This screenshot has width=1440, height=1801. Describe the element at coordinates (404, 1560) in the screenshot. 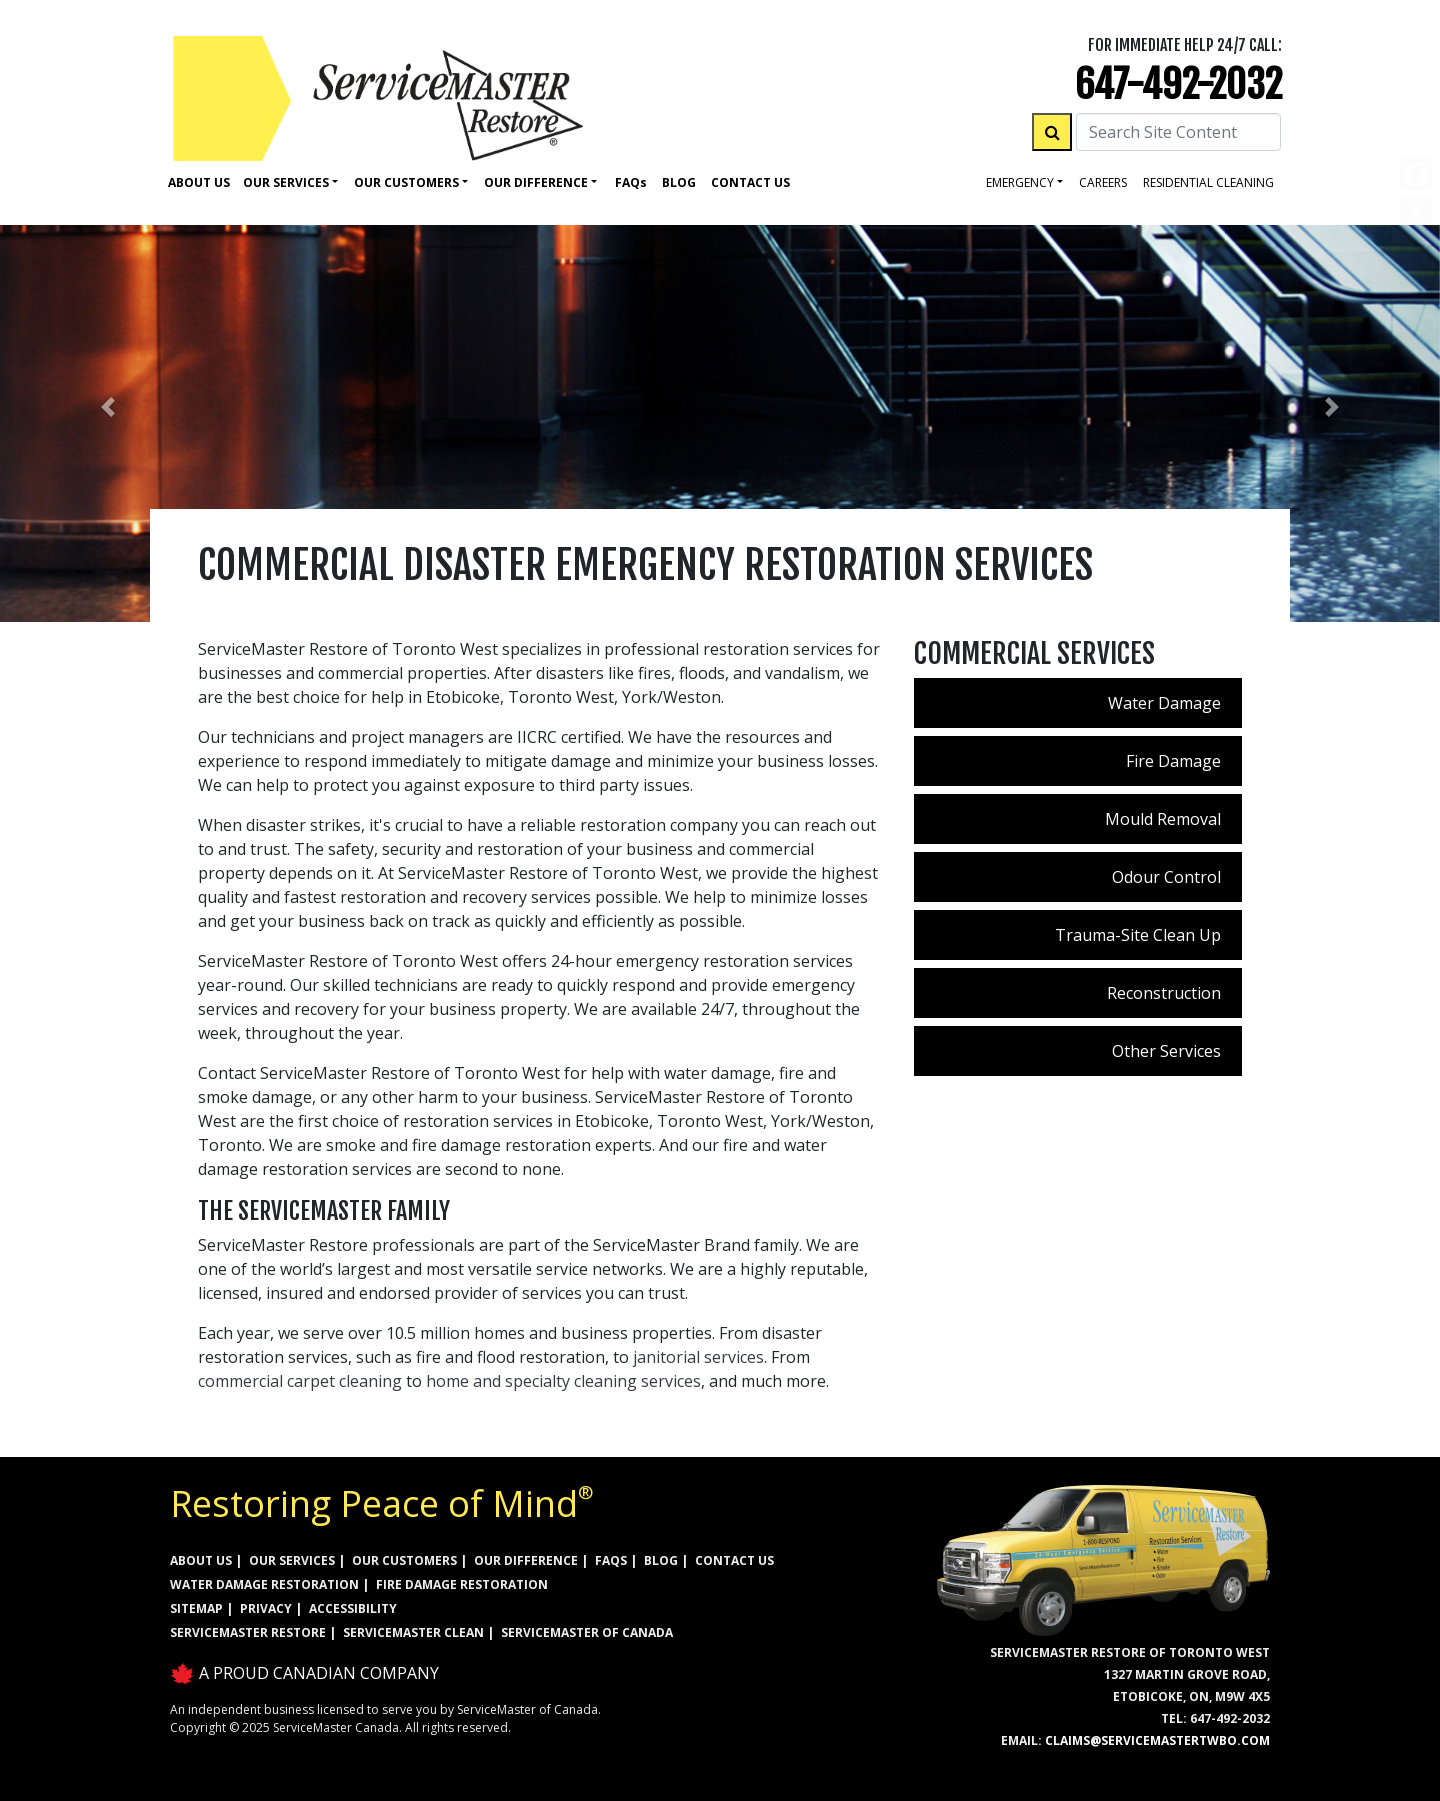

I see `OUR CUSTOMERS` at that location.